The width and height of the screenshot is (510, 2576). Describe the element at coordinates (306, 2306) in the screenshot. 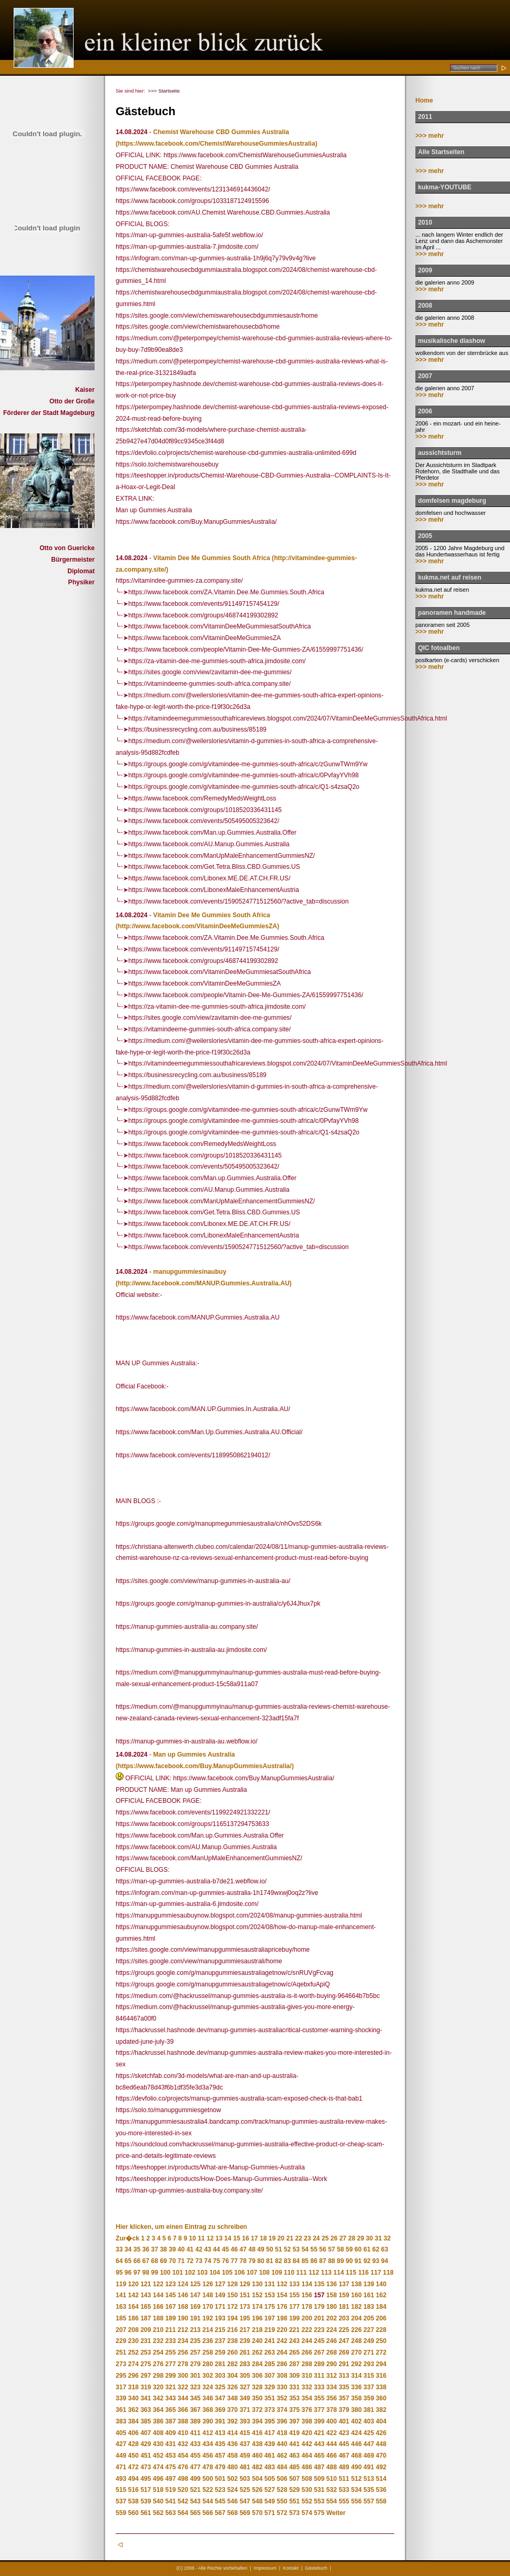

I see `178` at that location.